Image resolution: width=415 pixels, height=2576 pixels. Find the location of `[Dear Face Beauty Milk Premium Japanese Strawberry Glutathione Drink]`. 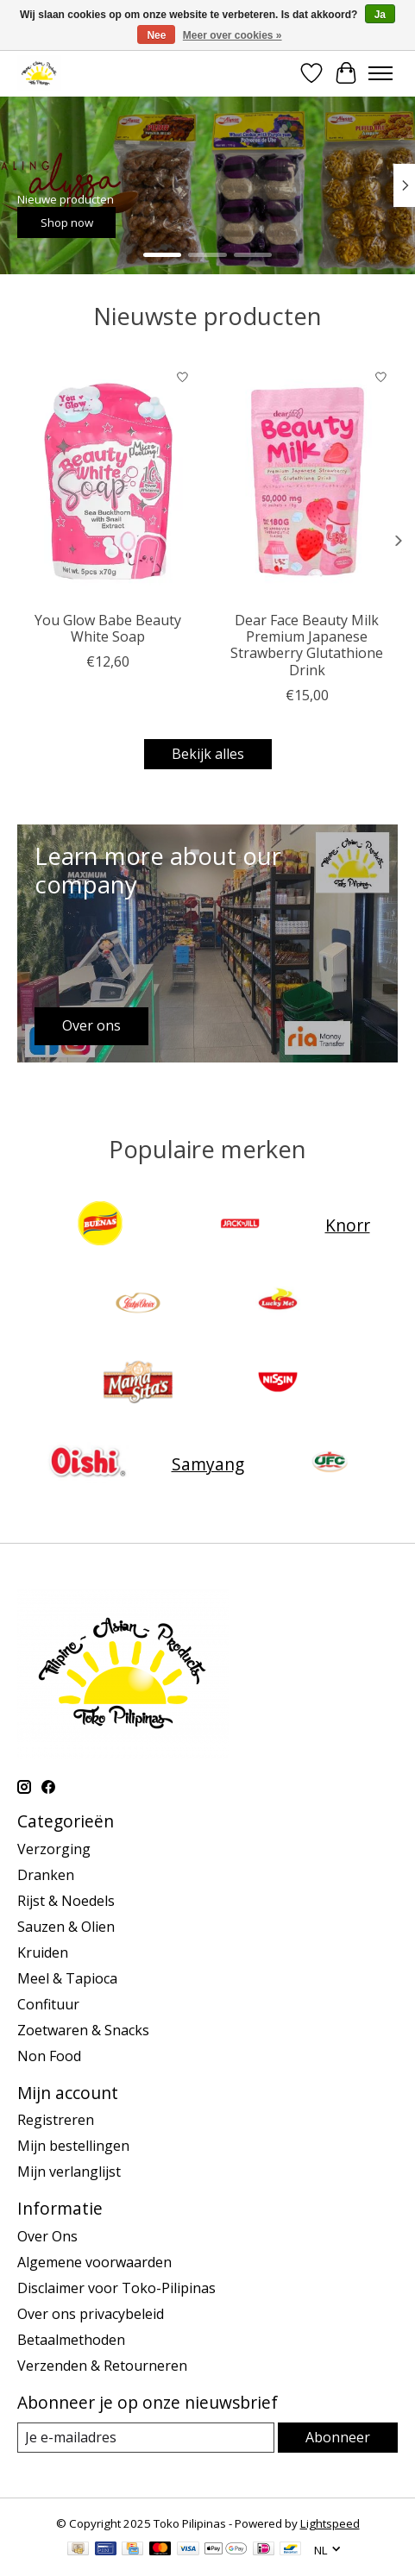

[Dear Face Beauty Milk Premium Japanese Strawberry Glutathione Drink] is located at coordinates (308, 481).